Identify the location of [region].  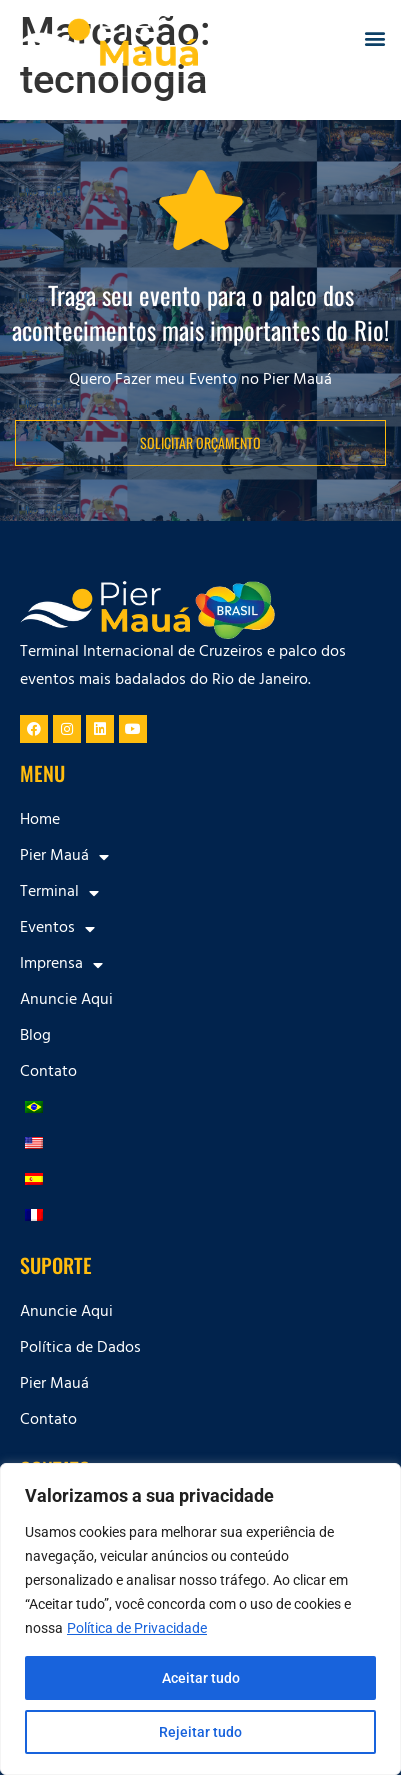
(200, 1619).